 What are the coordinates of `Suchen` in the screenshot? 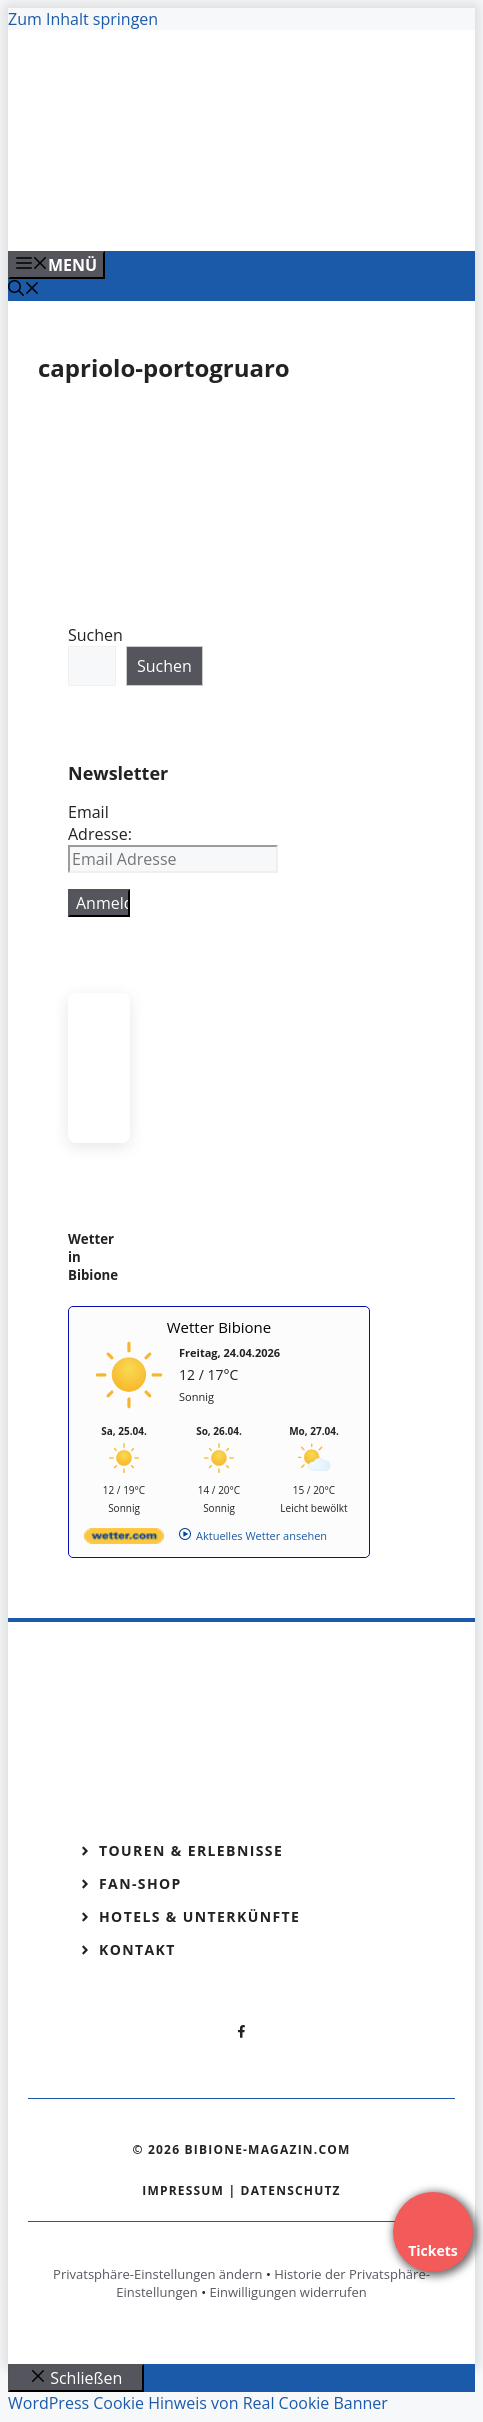 It's located at (95, 635).